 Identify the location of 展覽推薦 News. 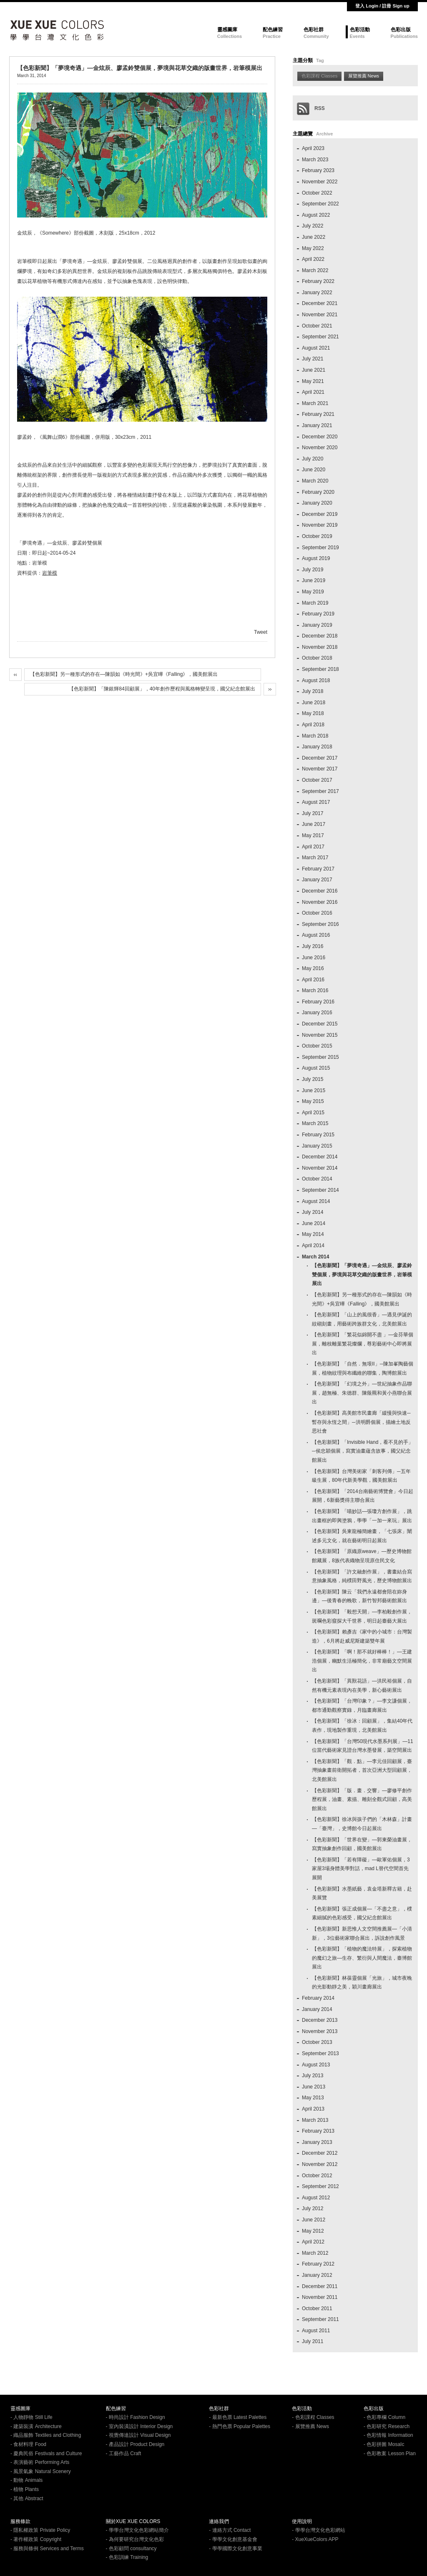
(363, 75).